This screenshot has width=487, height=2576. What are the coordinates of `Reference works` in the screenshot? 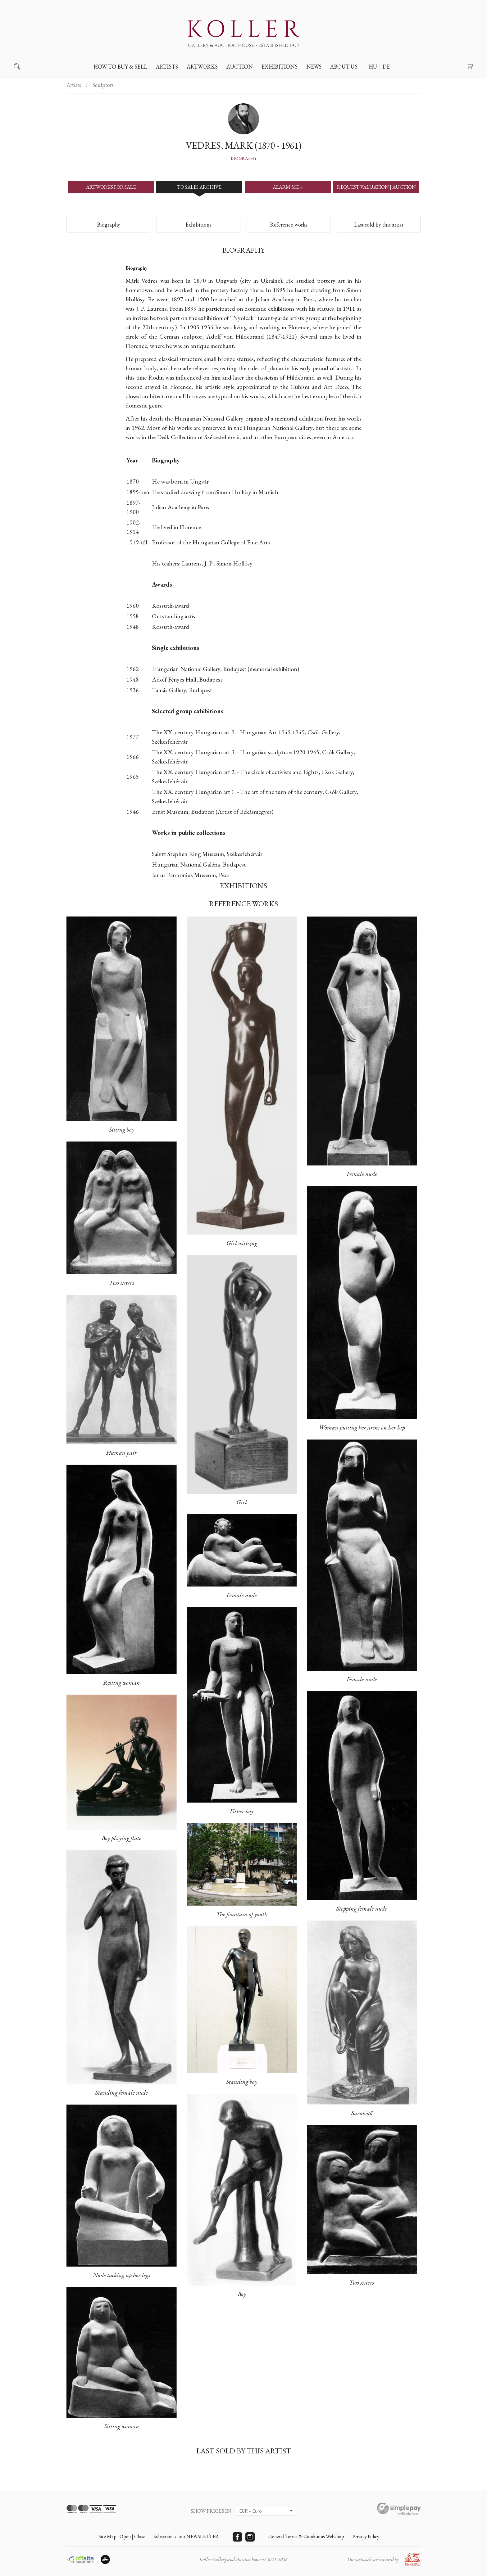 It's located at (288, 224).